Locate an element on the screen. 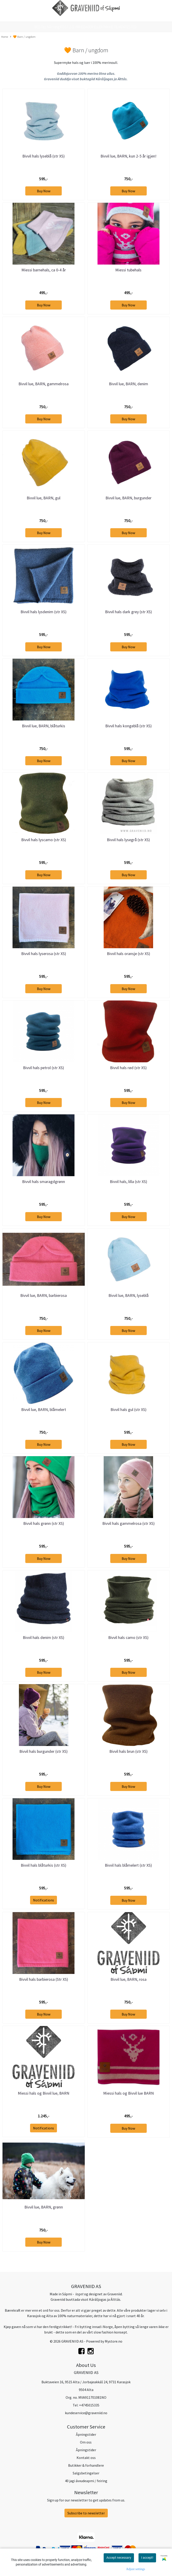 This screenshot has width=172, height=2576. Bivvil lue, BARN, gul is located at coordinates (43, 497).